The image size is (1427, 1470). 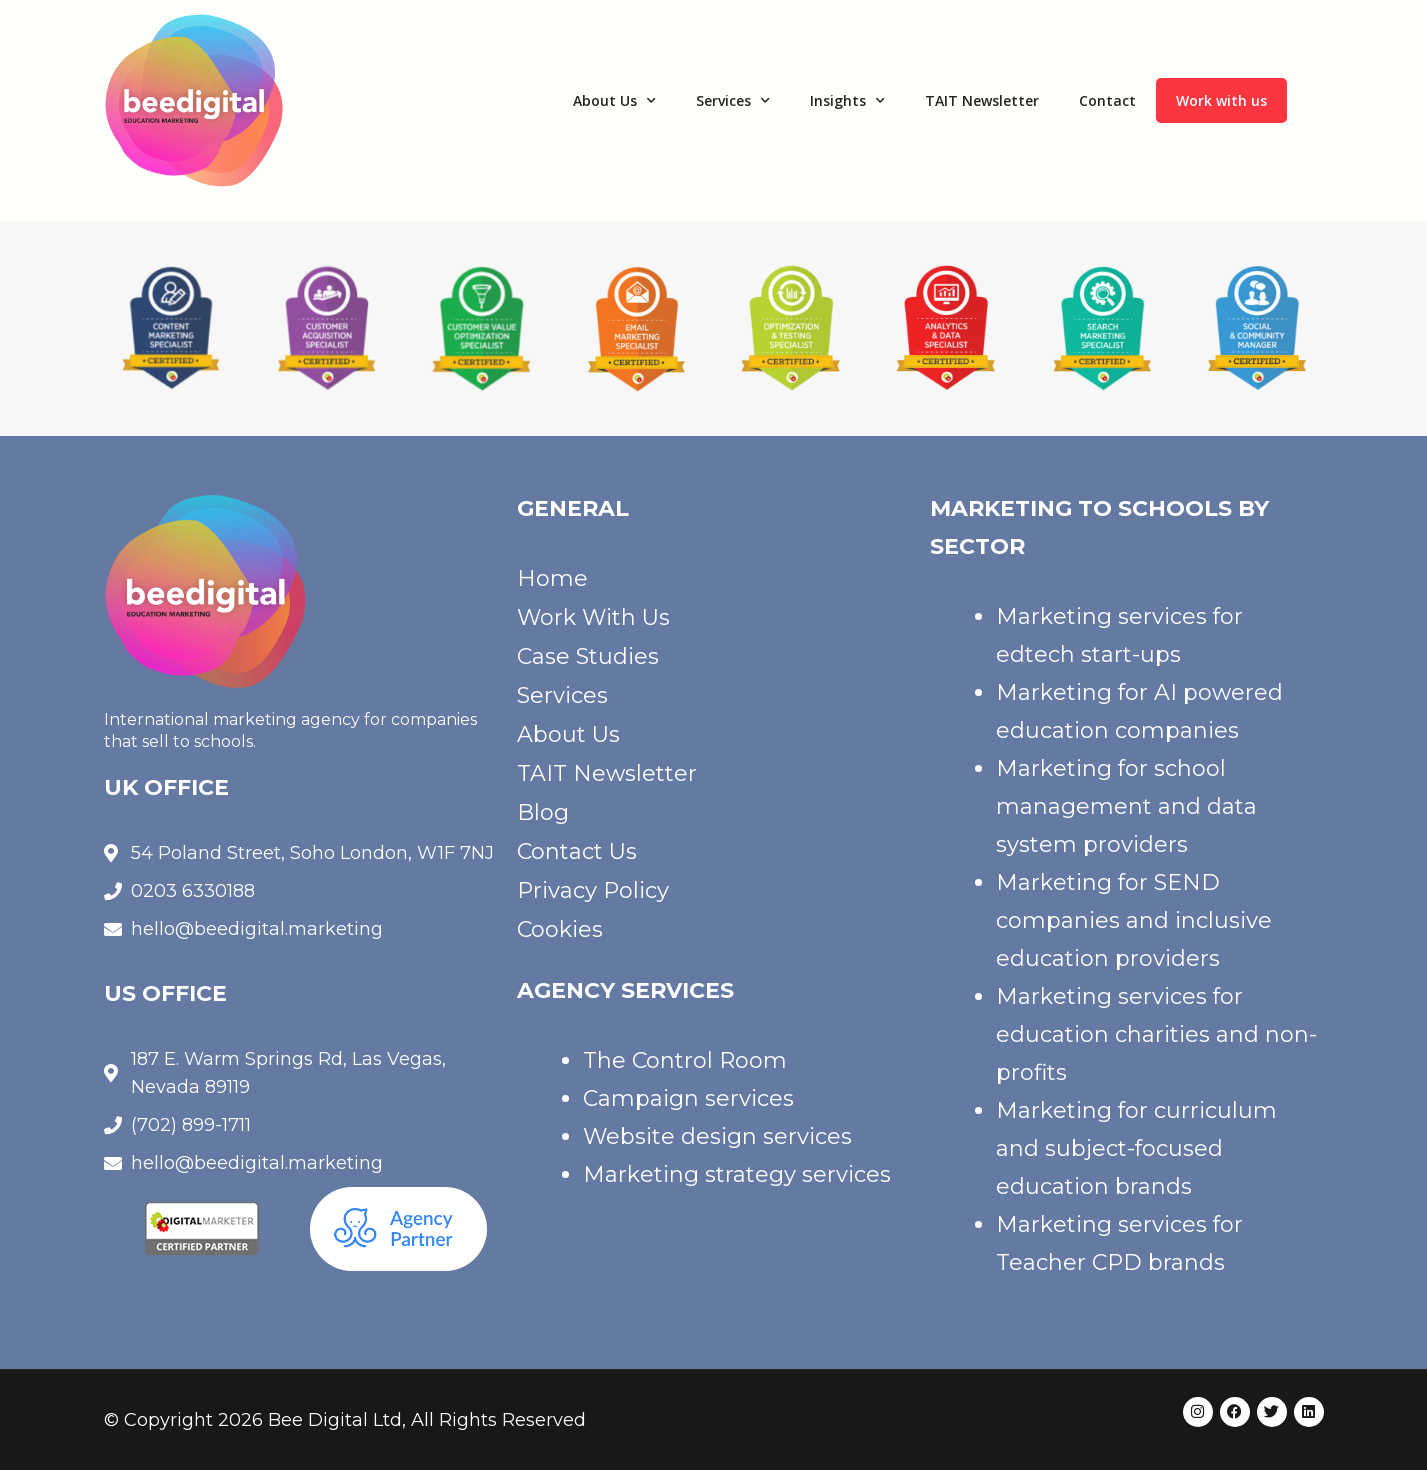 What do you see at coordinates (982, 100) in the screenshot?
I see `TAIT Newsletter` at bounding box center [982, 100].